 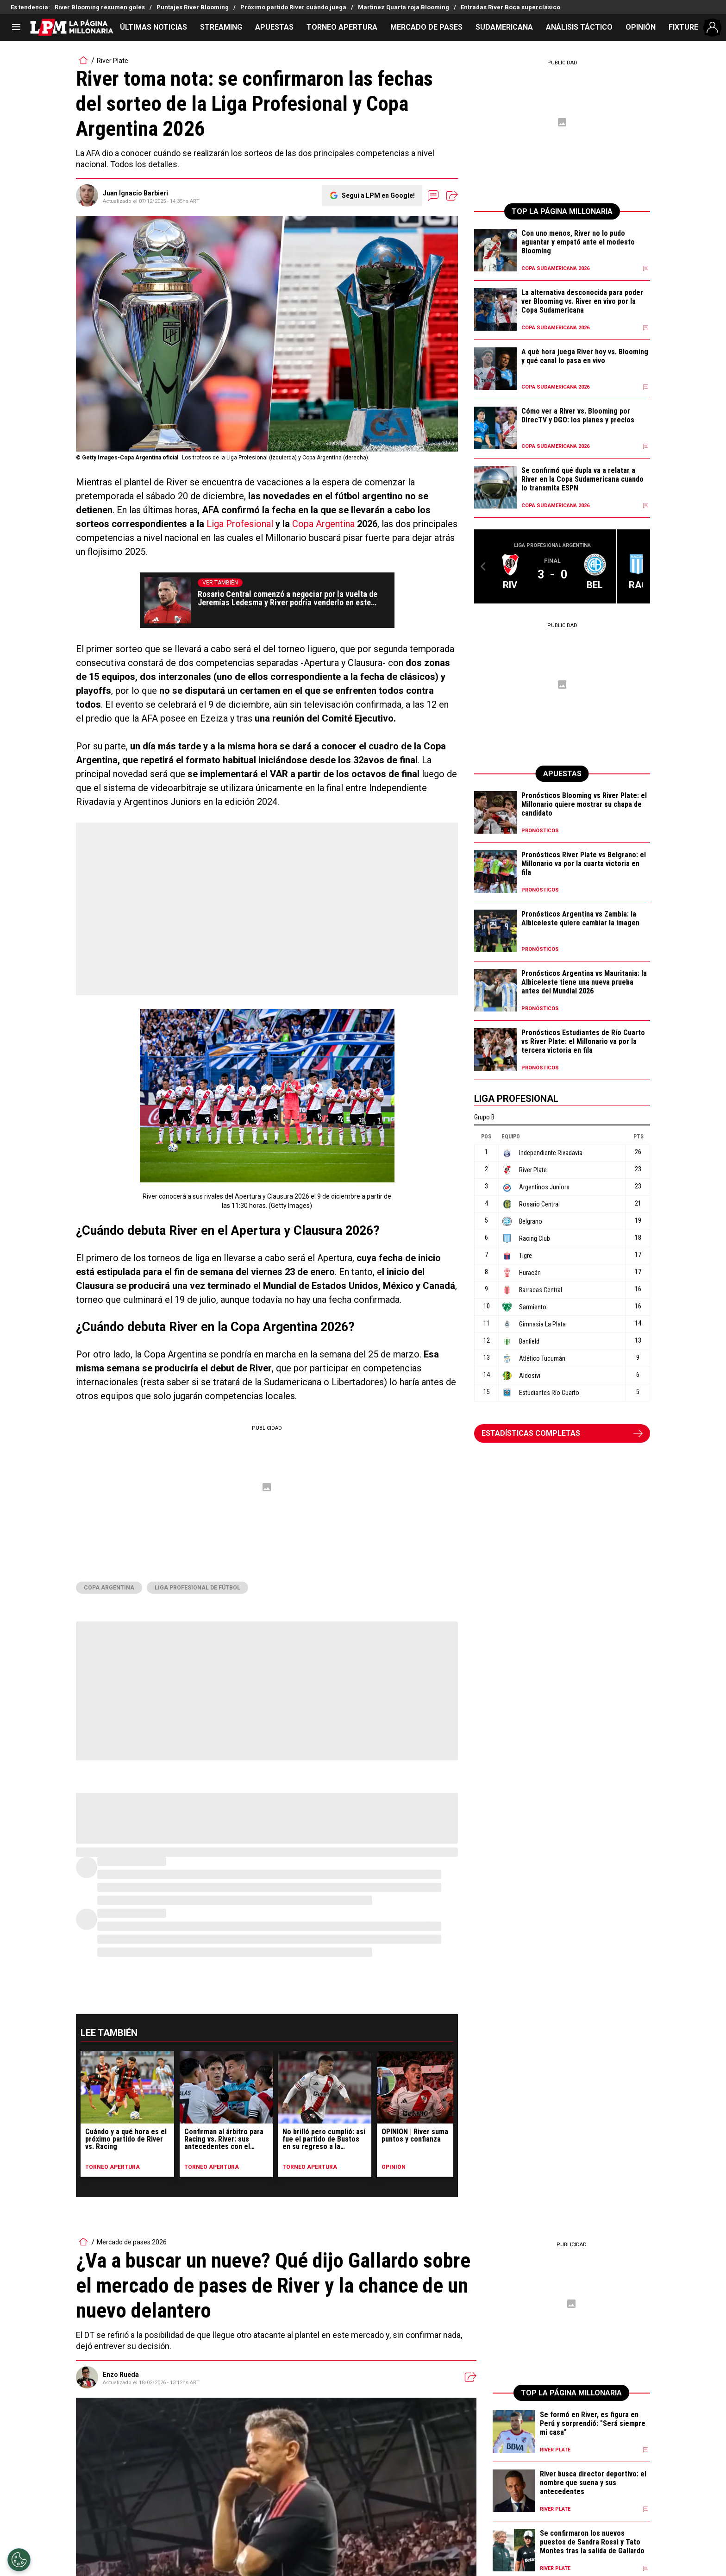 What do you see at coordinates (683, 27) in the screenshot?
I see `FIXTURE` at bounding box center [683, 27].